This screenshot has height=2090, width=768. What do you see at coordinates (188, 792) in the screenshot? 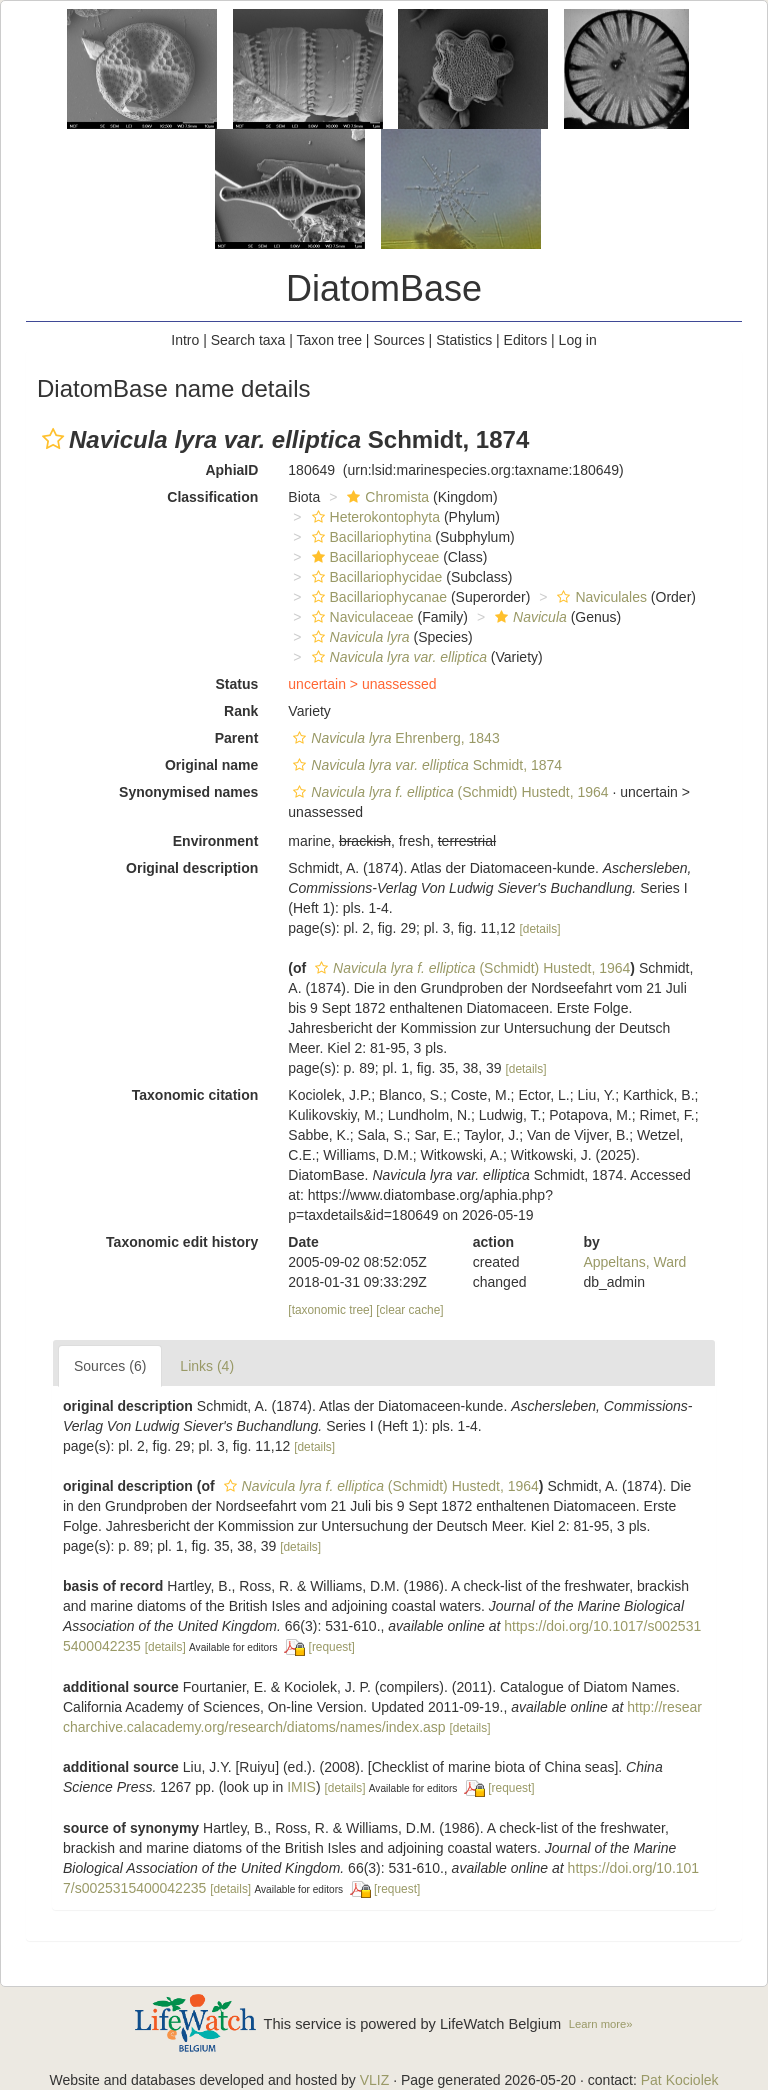
I see `Synonymised names` at bounding box center [188, 792].